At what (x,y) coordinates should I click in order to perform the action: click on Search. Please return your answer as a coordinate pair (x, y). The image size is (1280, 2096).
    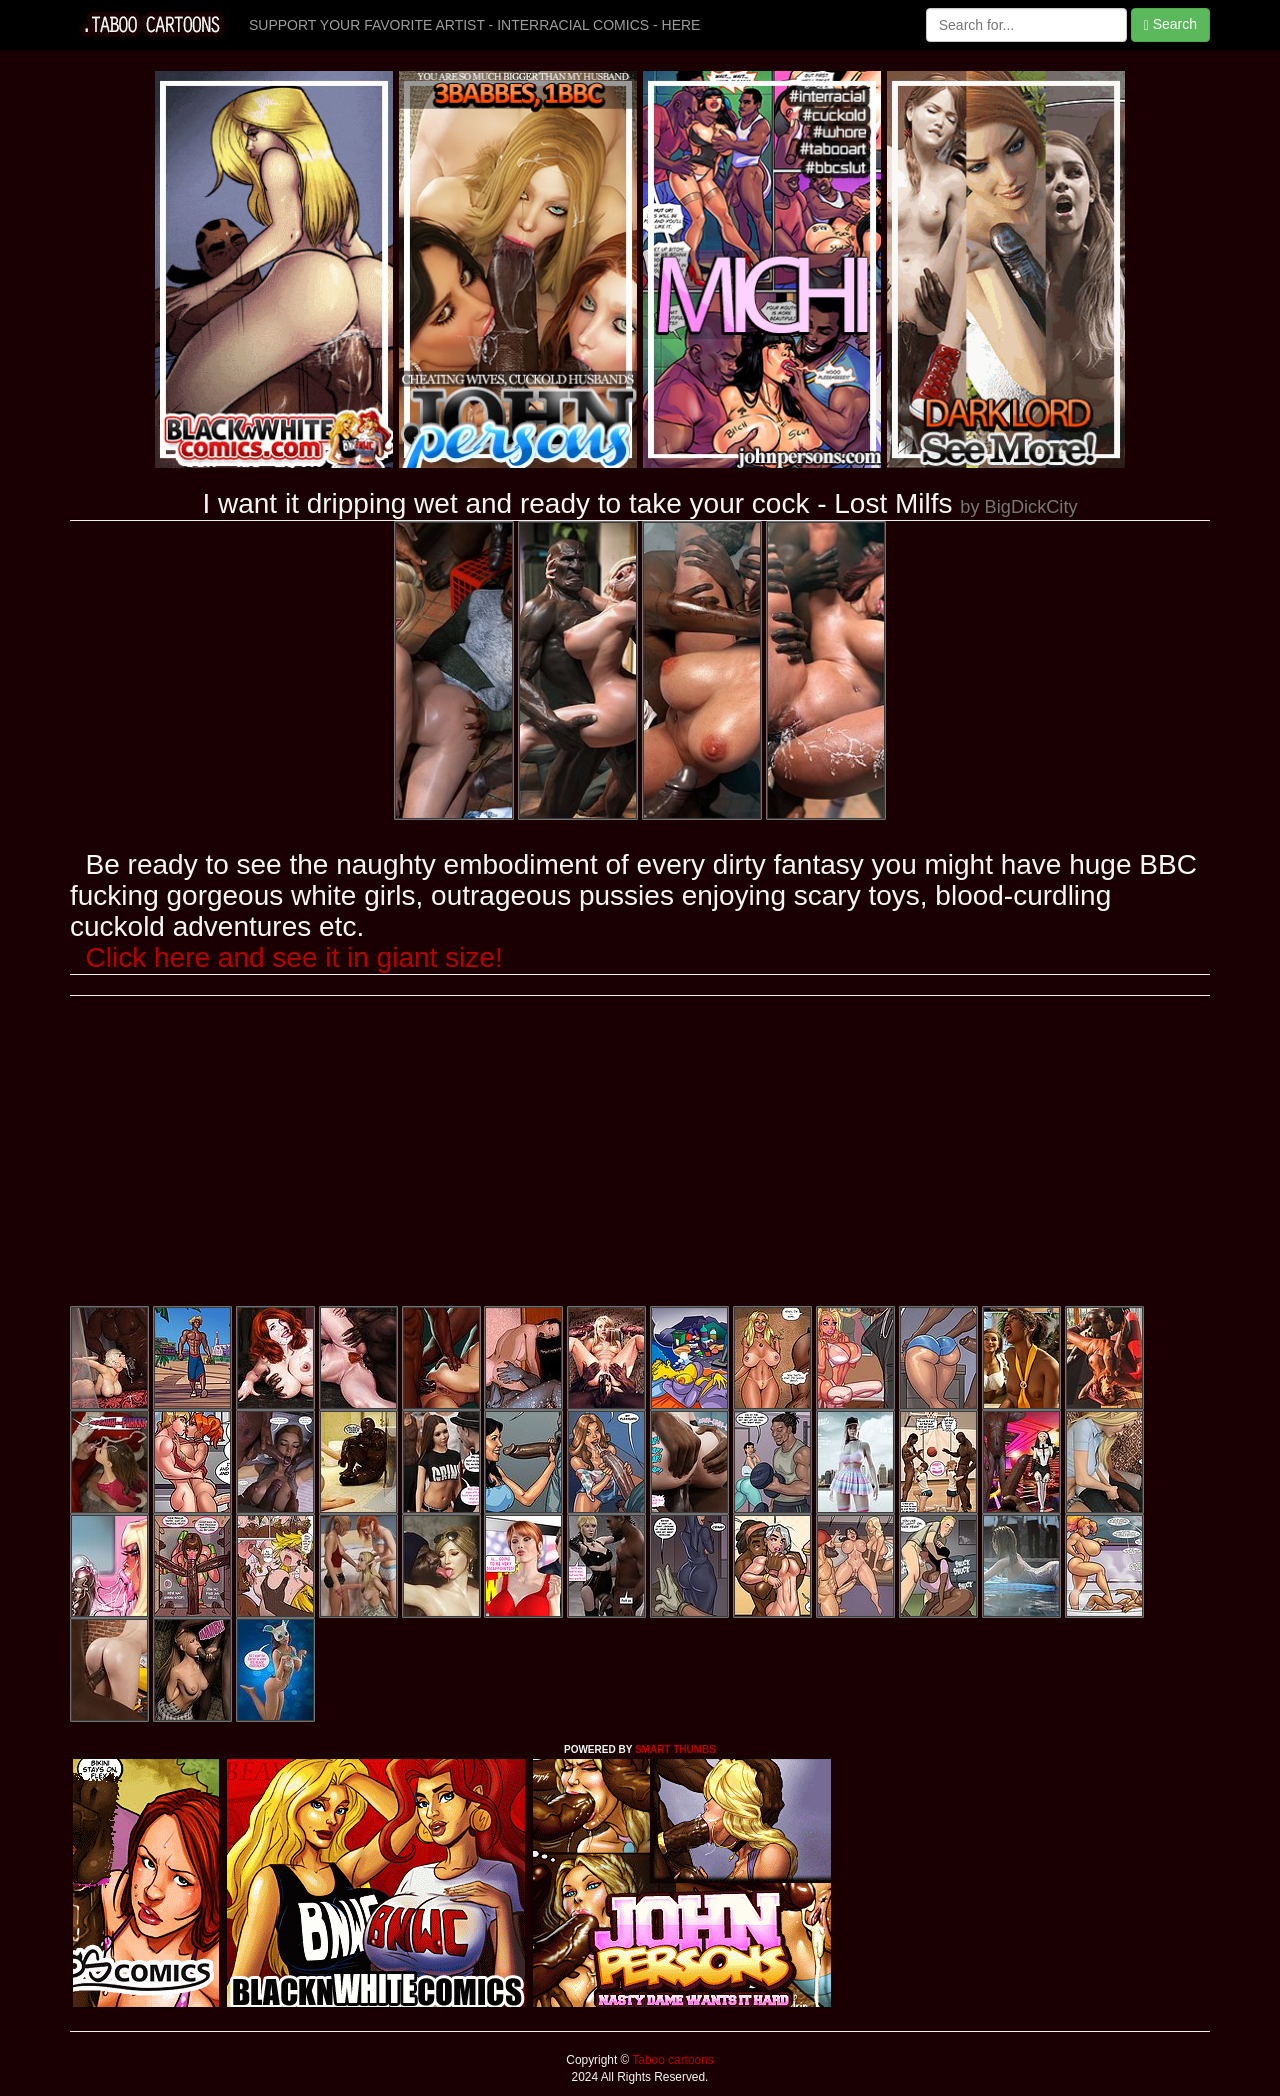
    Looking at the image, I should click on (1170, 24).